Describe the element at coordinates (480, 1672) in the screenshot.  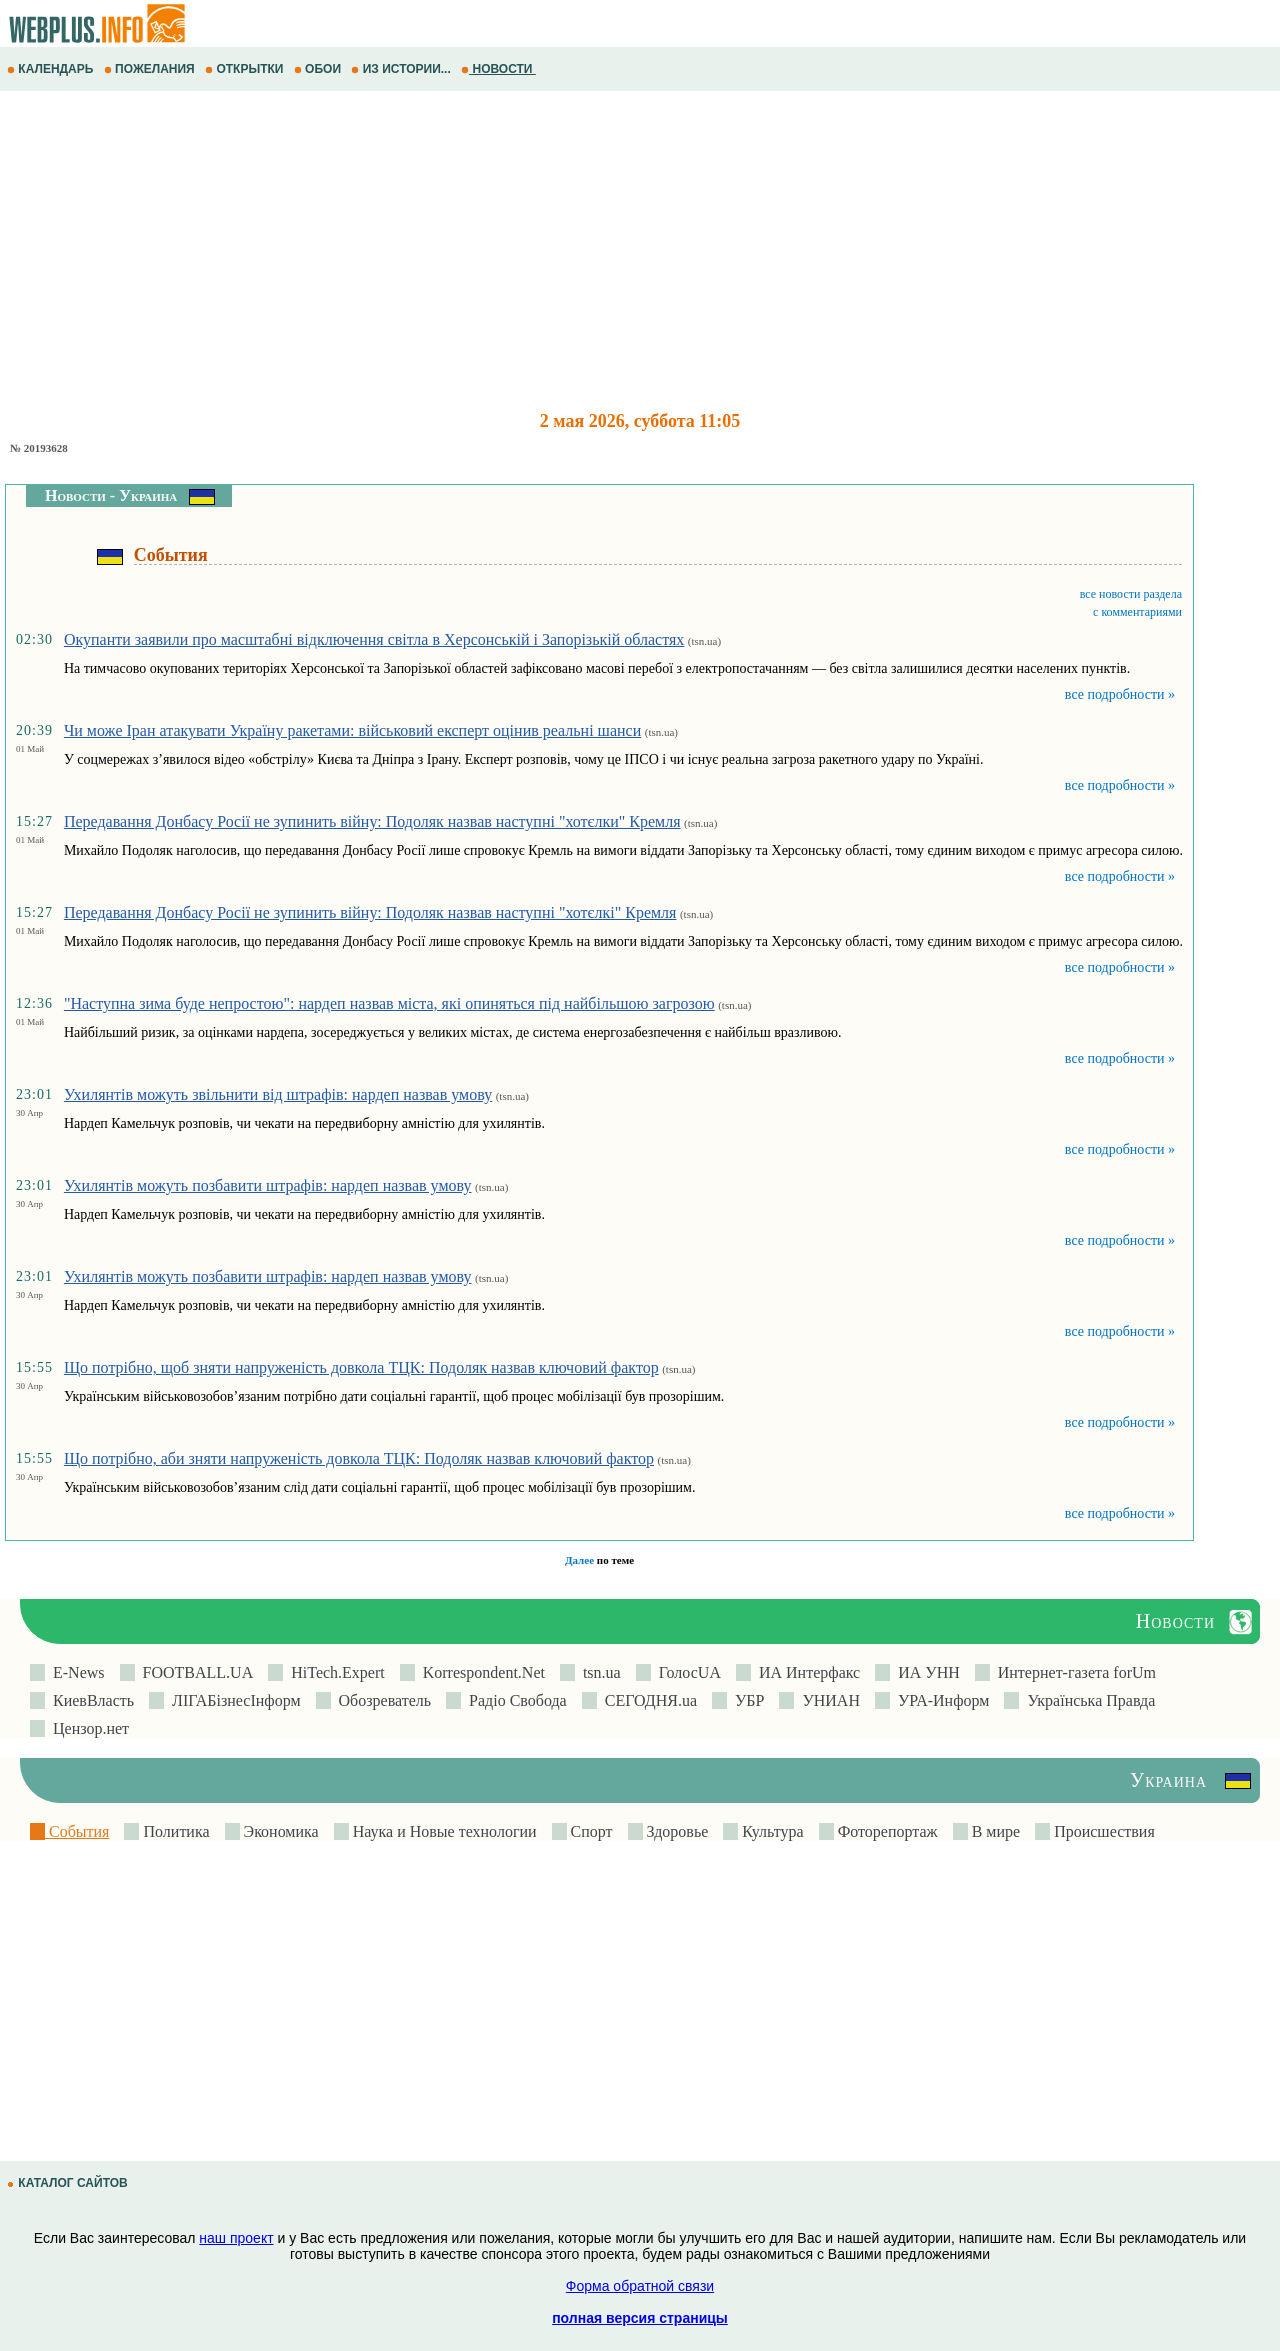
I see `Korrespondent.Net` at that location.